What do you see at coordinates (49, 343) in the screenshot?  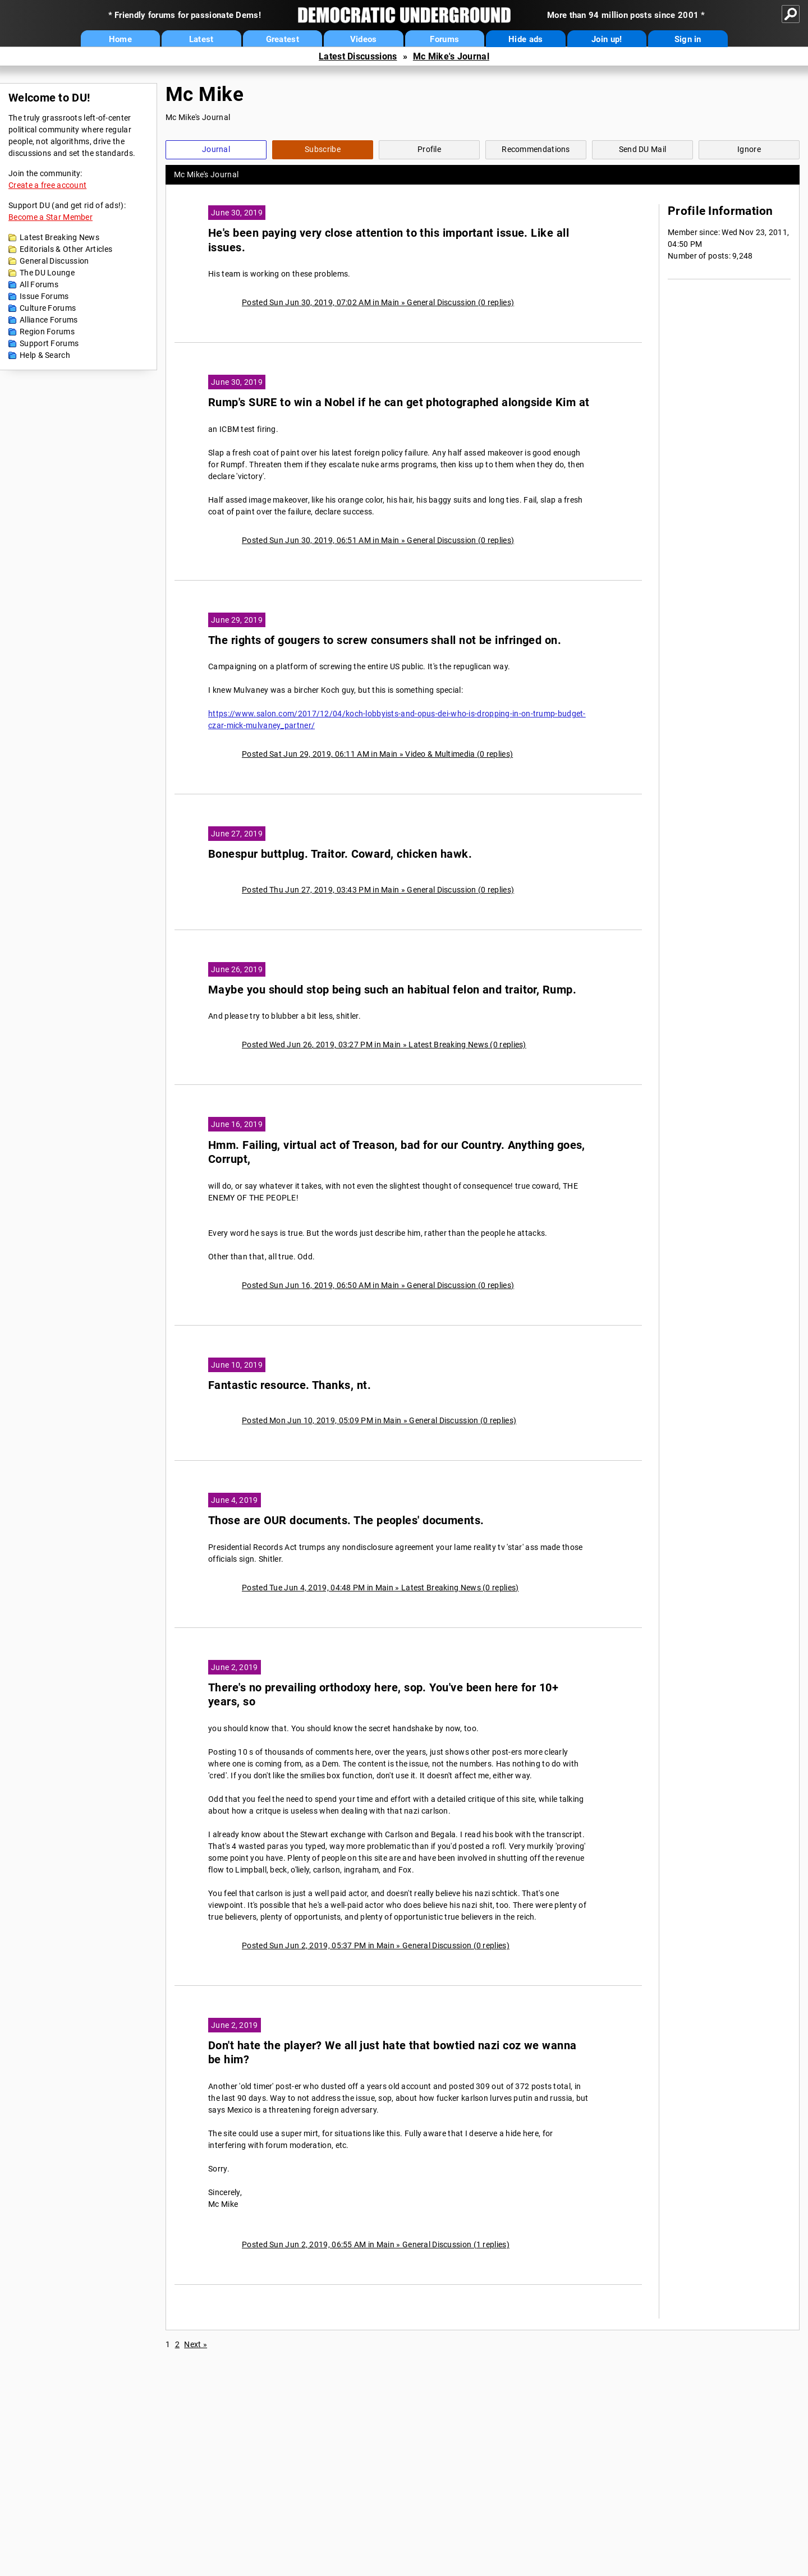 I see `Support Forums` at bounding box center [49, 343].